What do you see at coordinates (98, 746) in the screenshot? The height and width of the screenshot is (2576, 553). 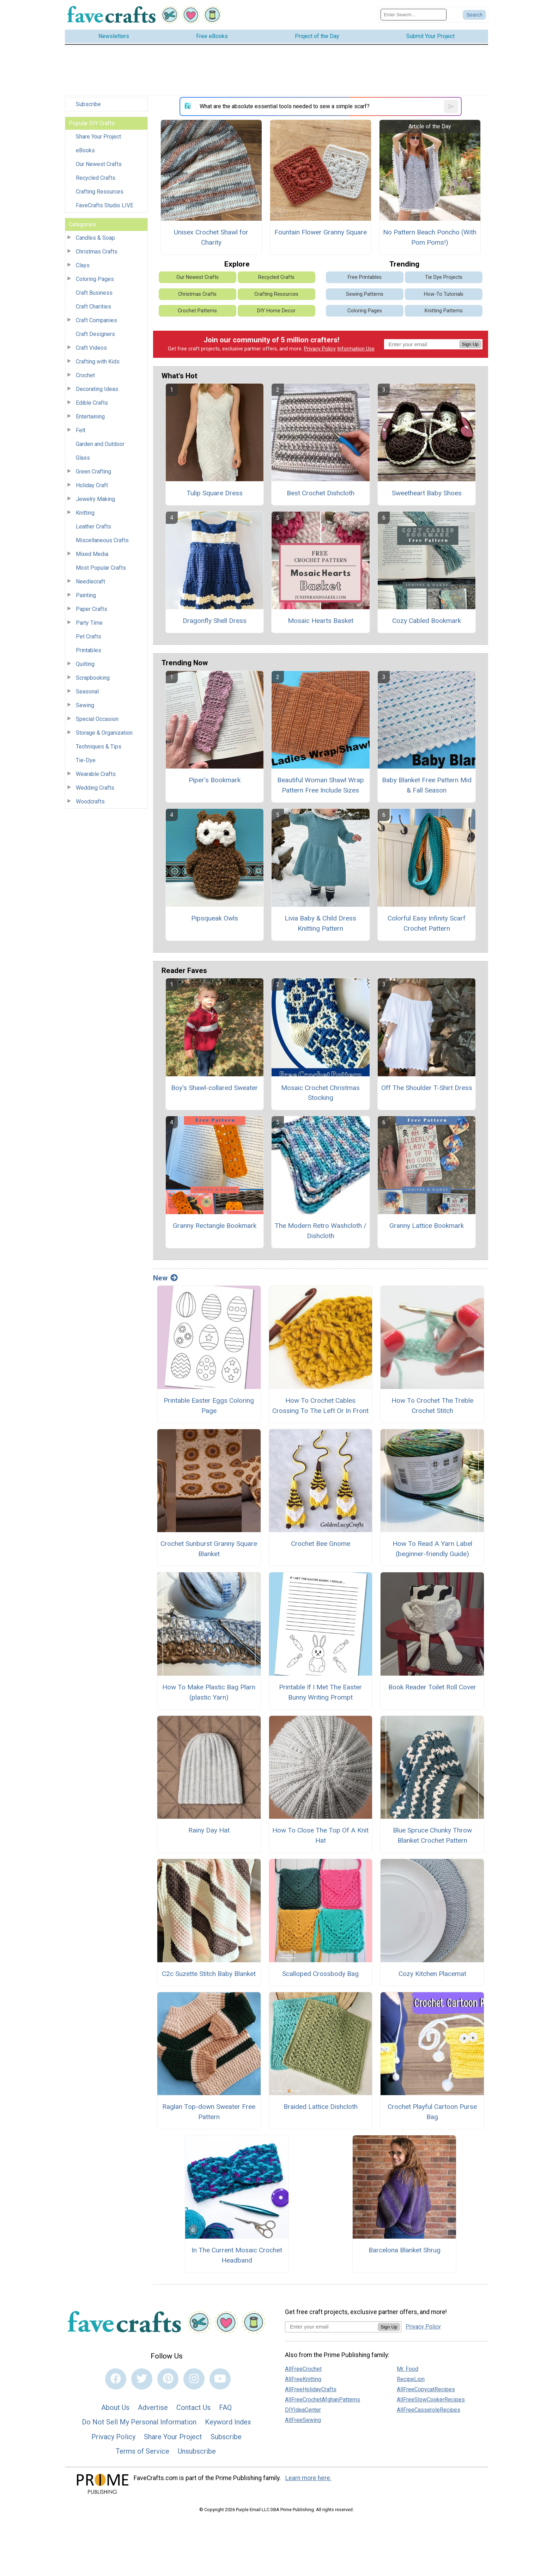 I see `Techniques & Tips` at bounding box center [98, 746].